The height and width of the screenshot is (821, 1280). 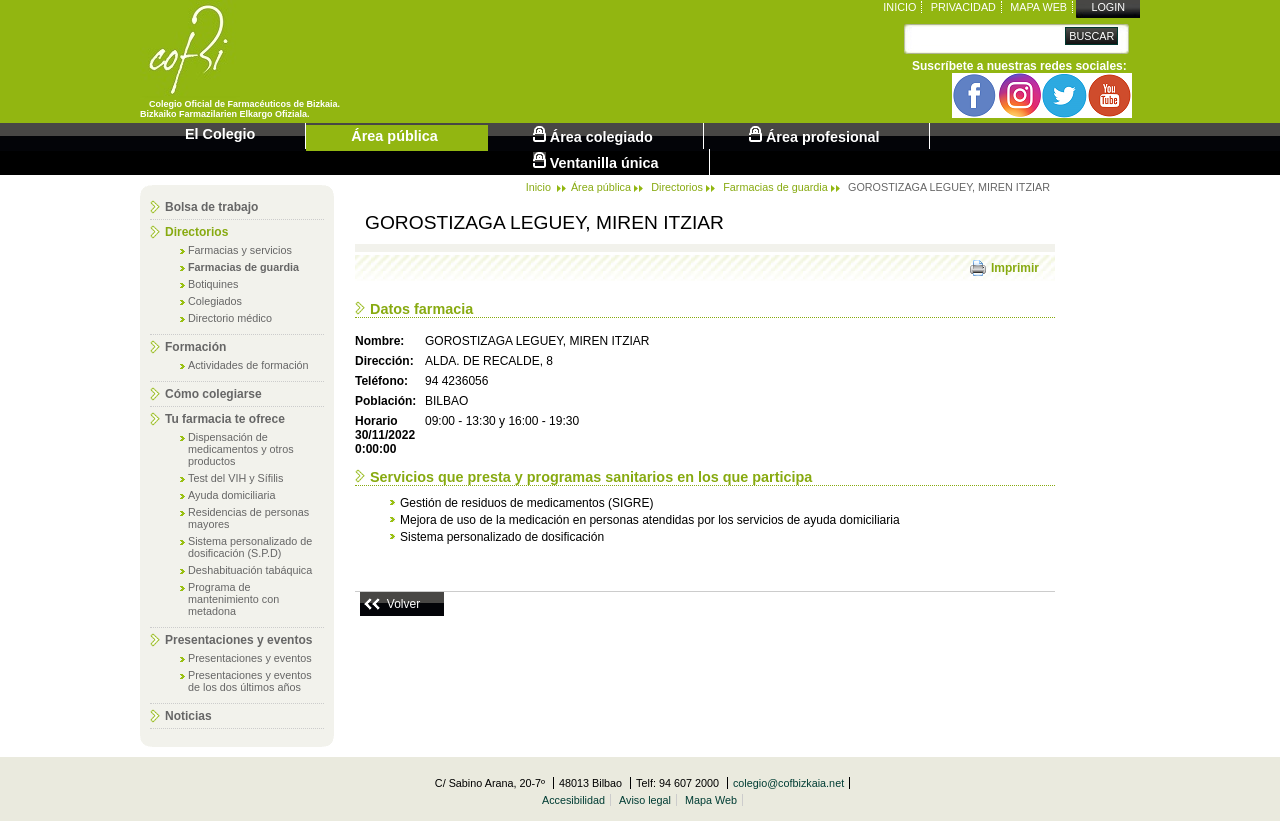 What do you see at coordinates (1038, 7) in the screenshot?
I see `Mapa Web` at bounding box center [1038, 7].